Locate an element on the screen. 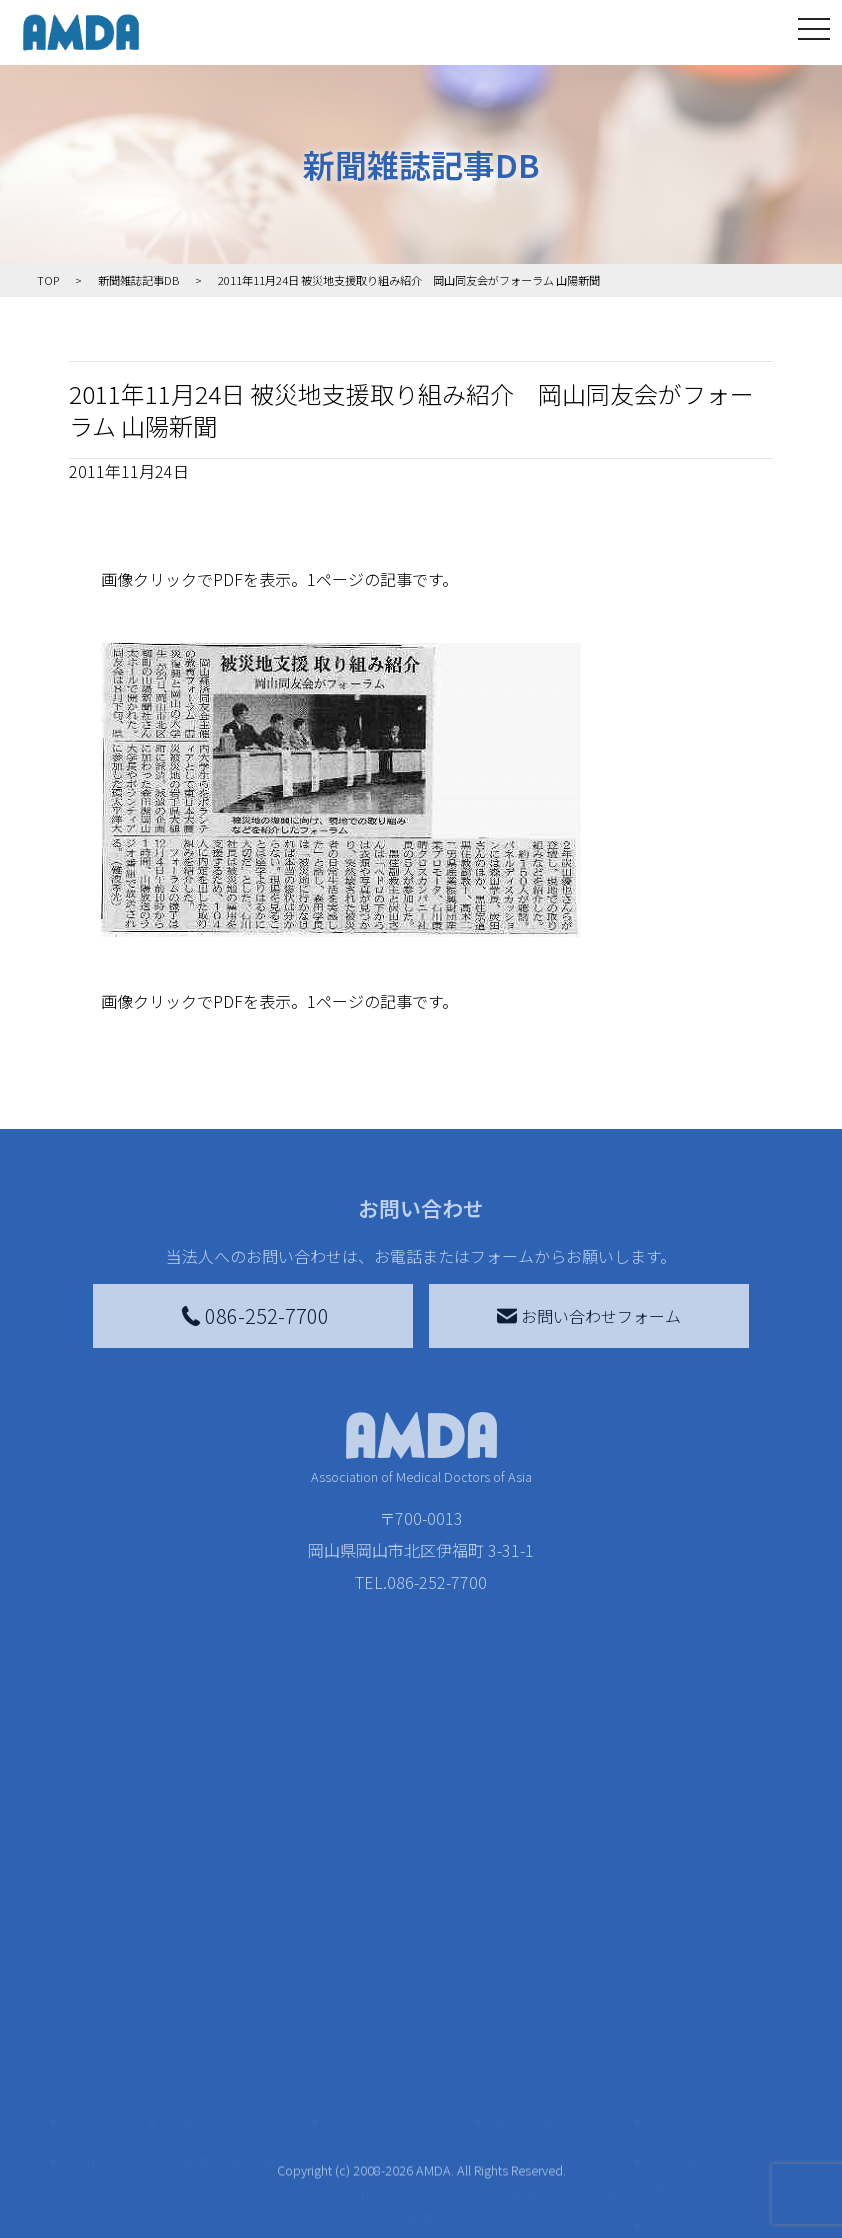 The width and height of the screenshot is (842, 2238). AMDA熱帯医学データベース is located at coordinates (118, 2184).